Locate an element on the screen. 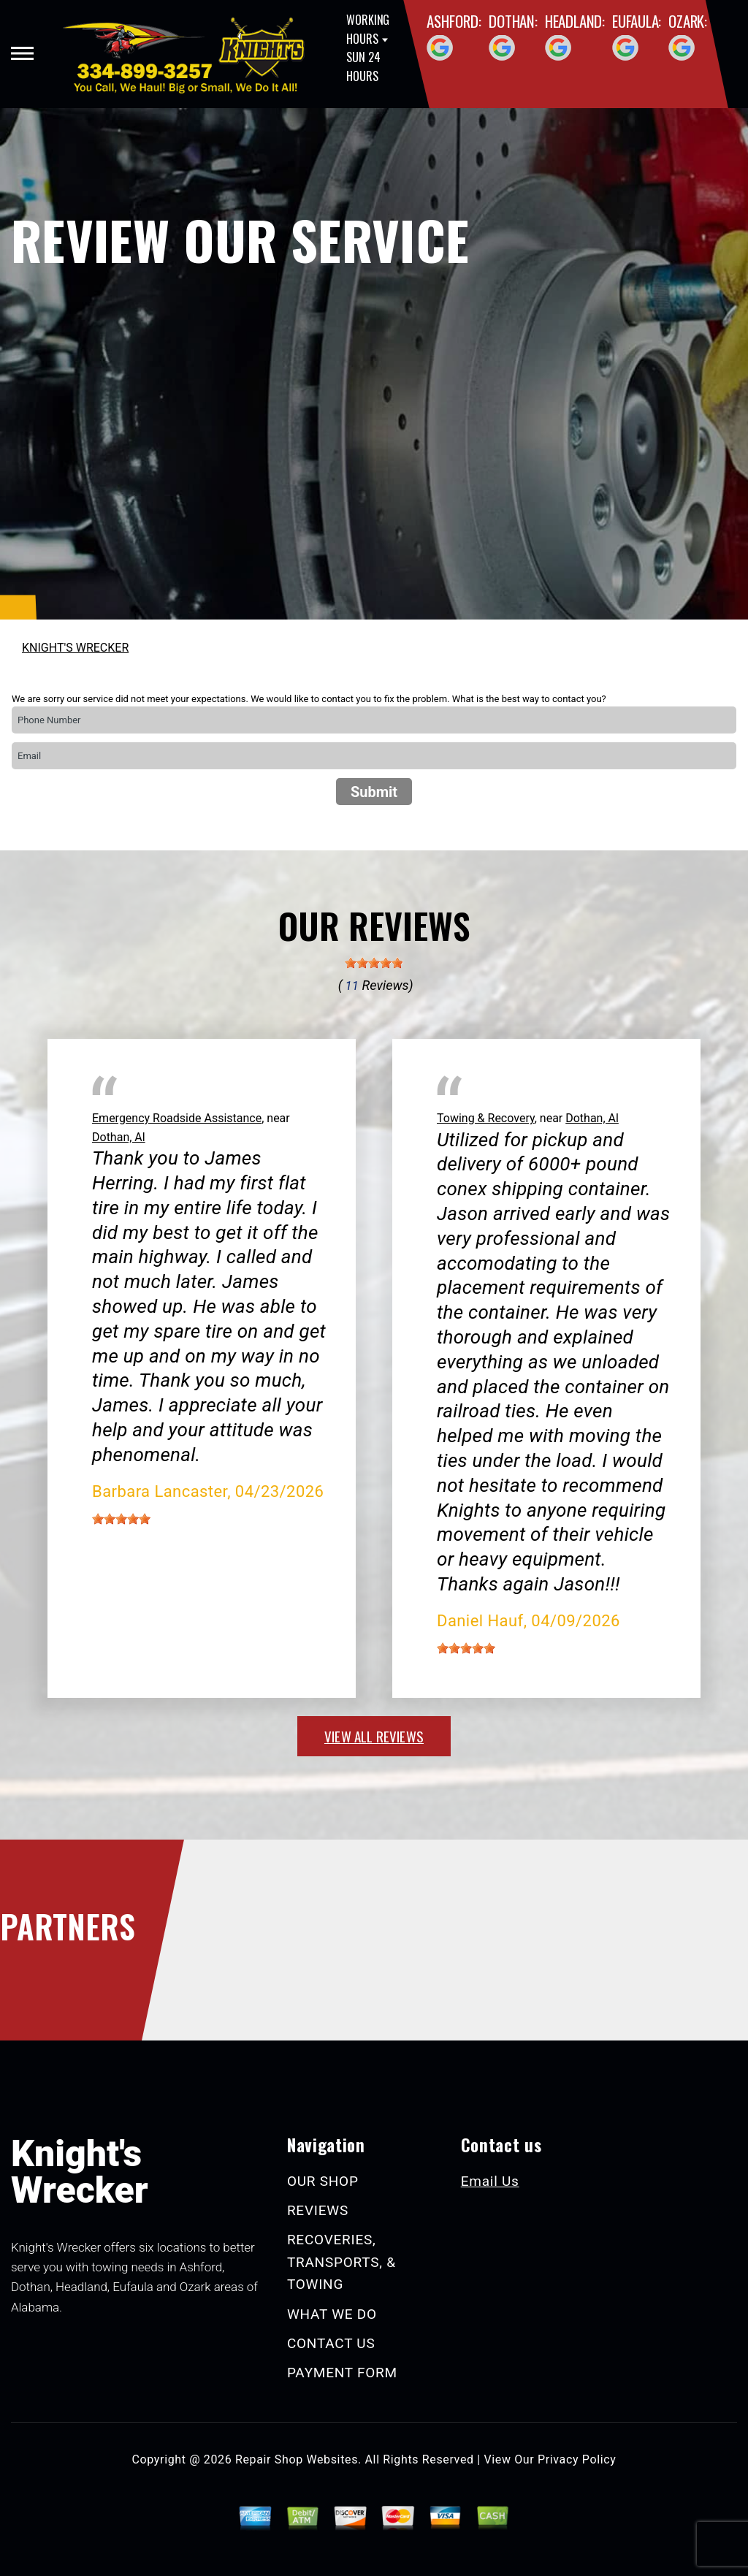 This screenshot has height=2576, width=748. WHAT WE DO is located at coordinates (332, 2314).